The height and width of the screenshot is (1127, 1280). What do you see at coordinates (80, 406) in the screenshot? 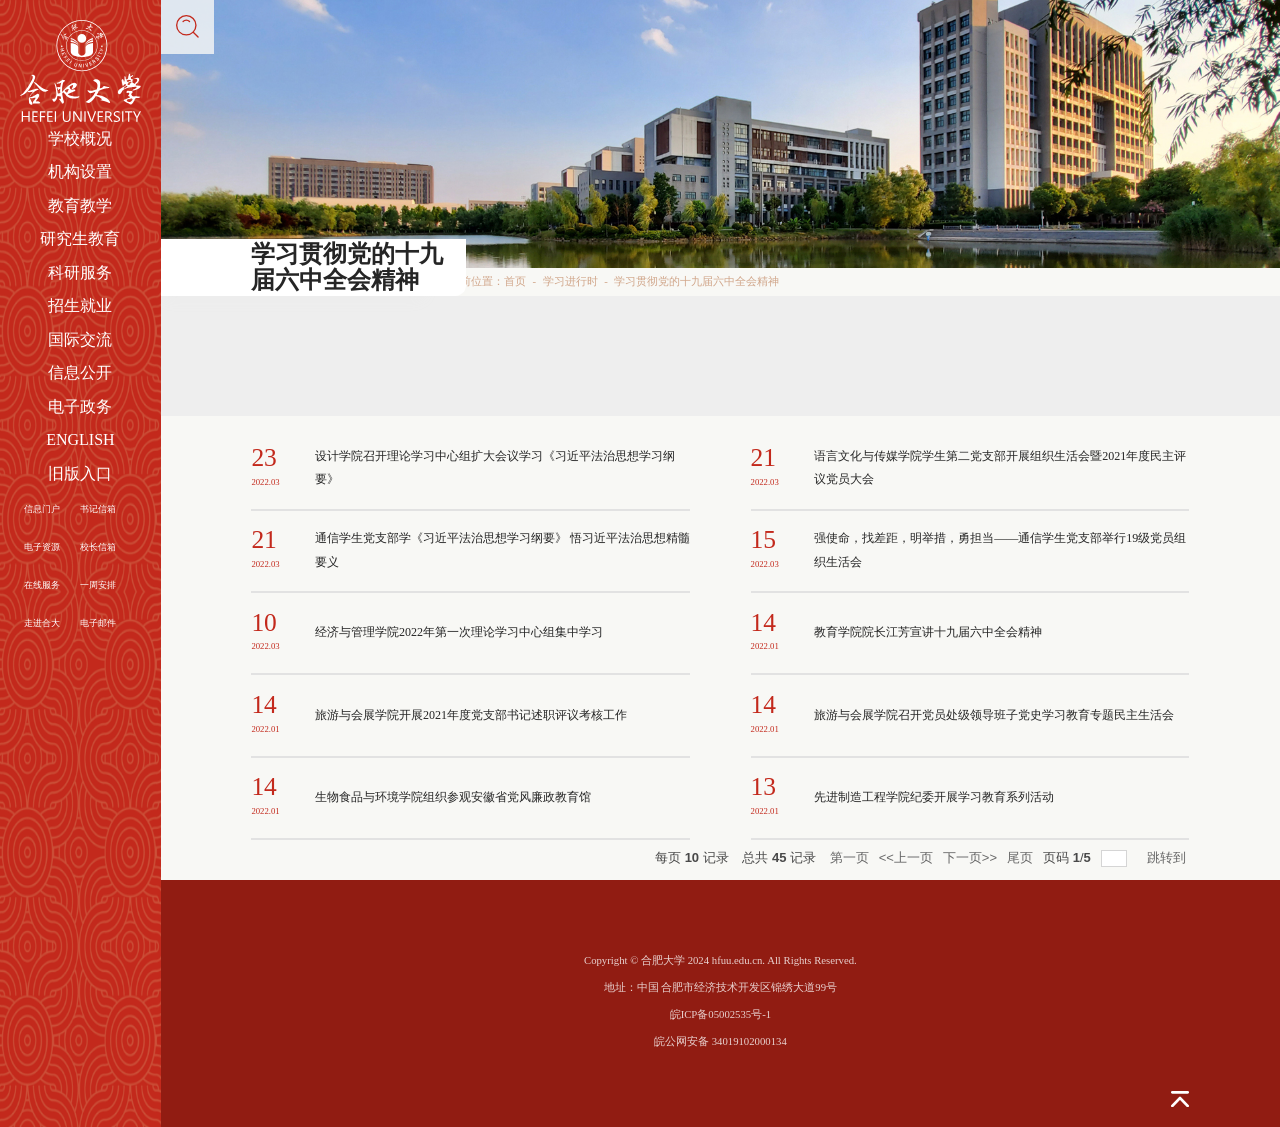
I see `电子政务` at bounding box center [80, 406].